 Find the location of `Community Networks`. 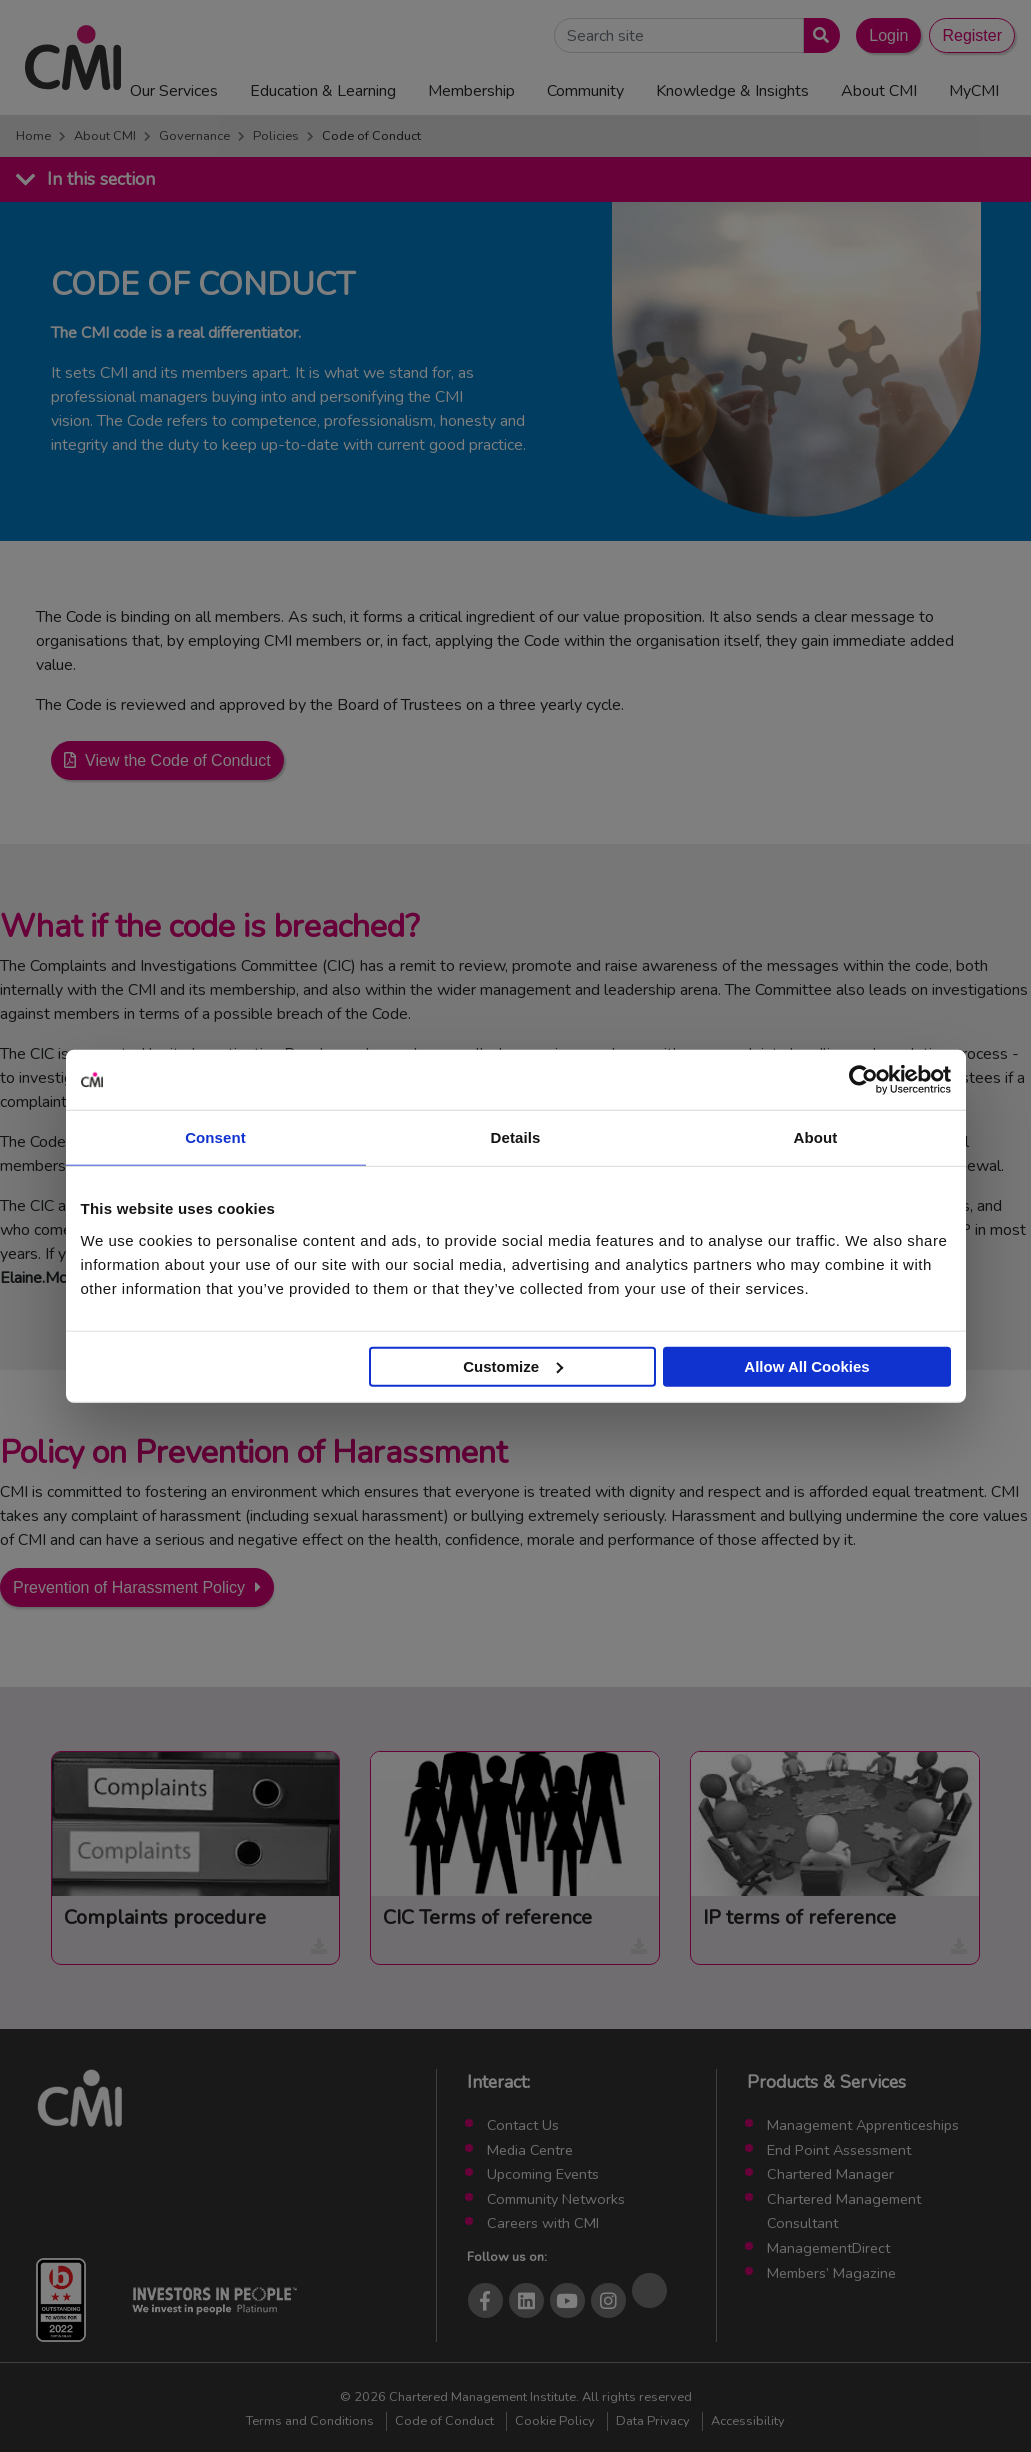

Community Networks is located at coordinates (556, 2199).